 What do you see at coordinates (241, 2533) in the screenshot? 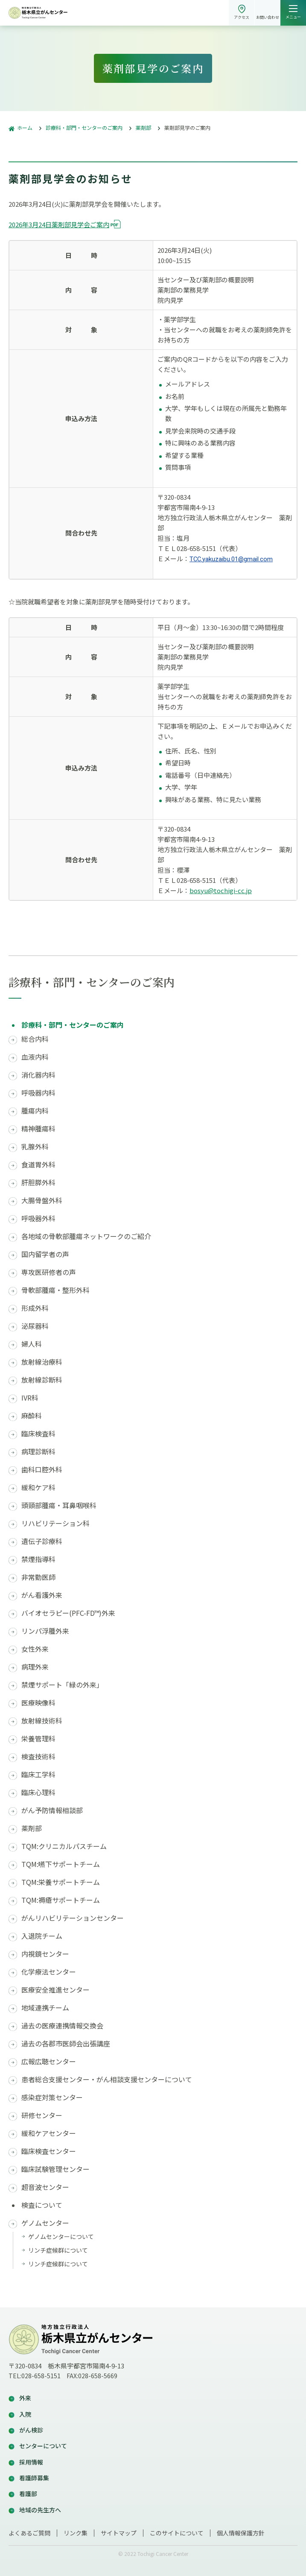
I see `個人情報保護方針` at bounding box center [241, 2533].